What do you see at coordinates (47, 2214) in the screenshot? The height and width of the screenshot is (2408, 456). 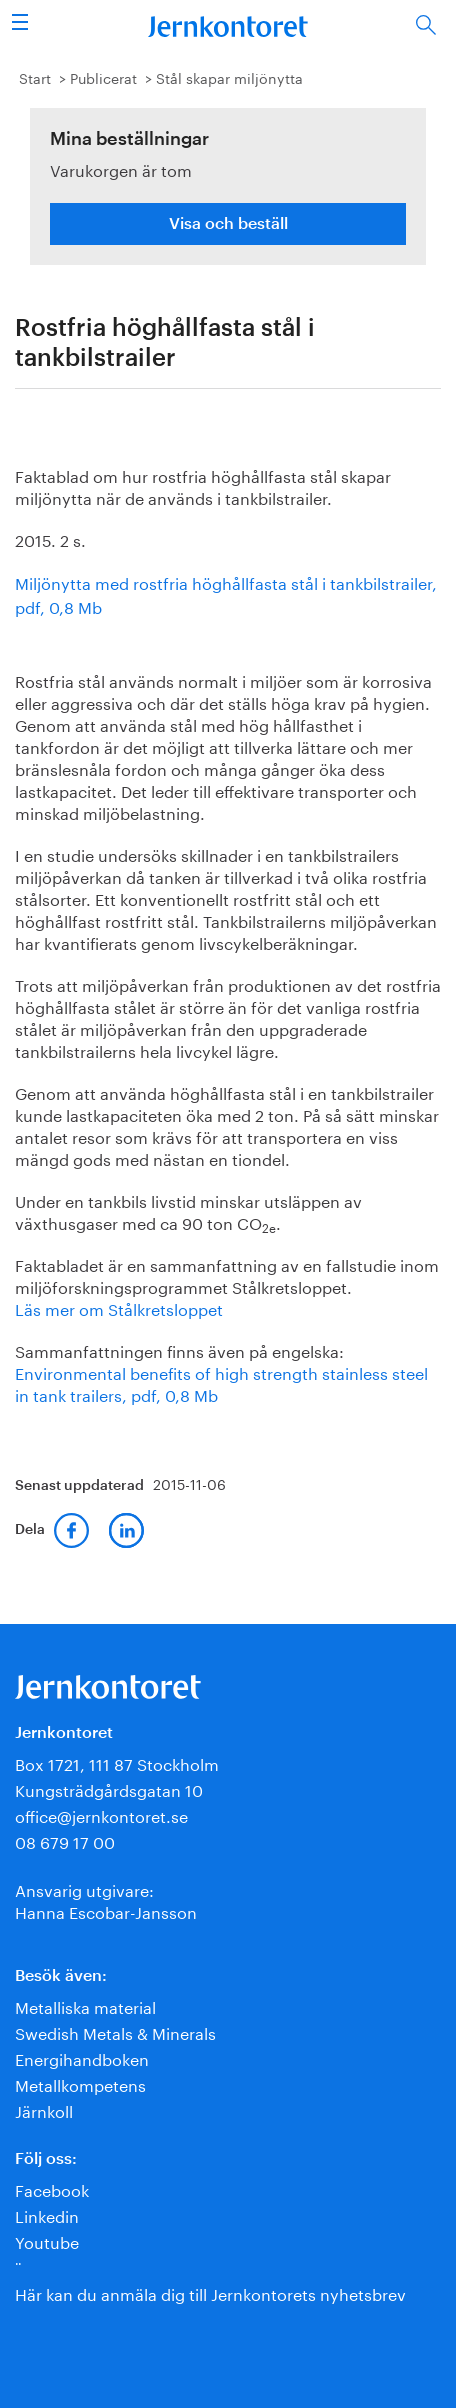 I see `Linkedin` at bounding box center [47, 2214].